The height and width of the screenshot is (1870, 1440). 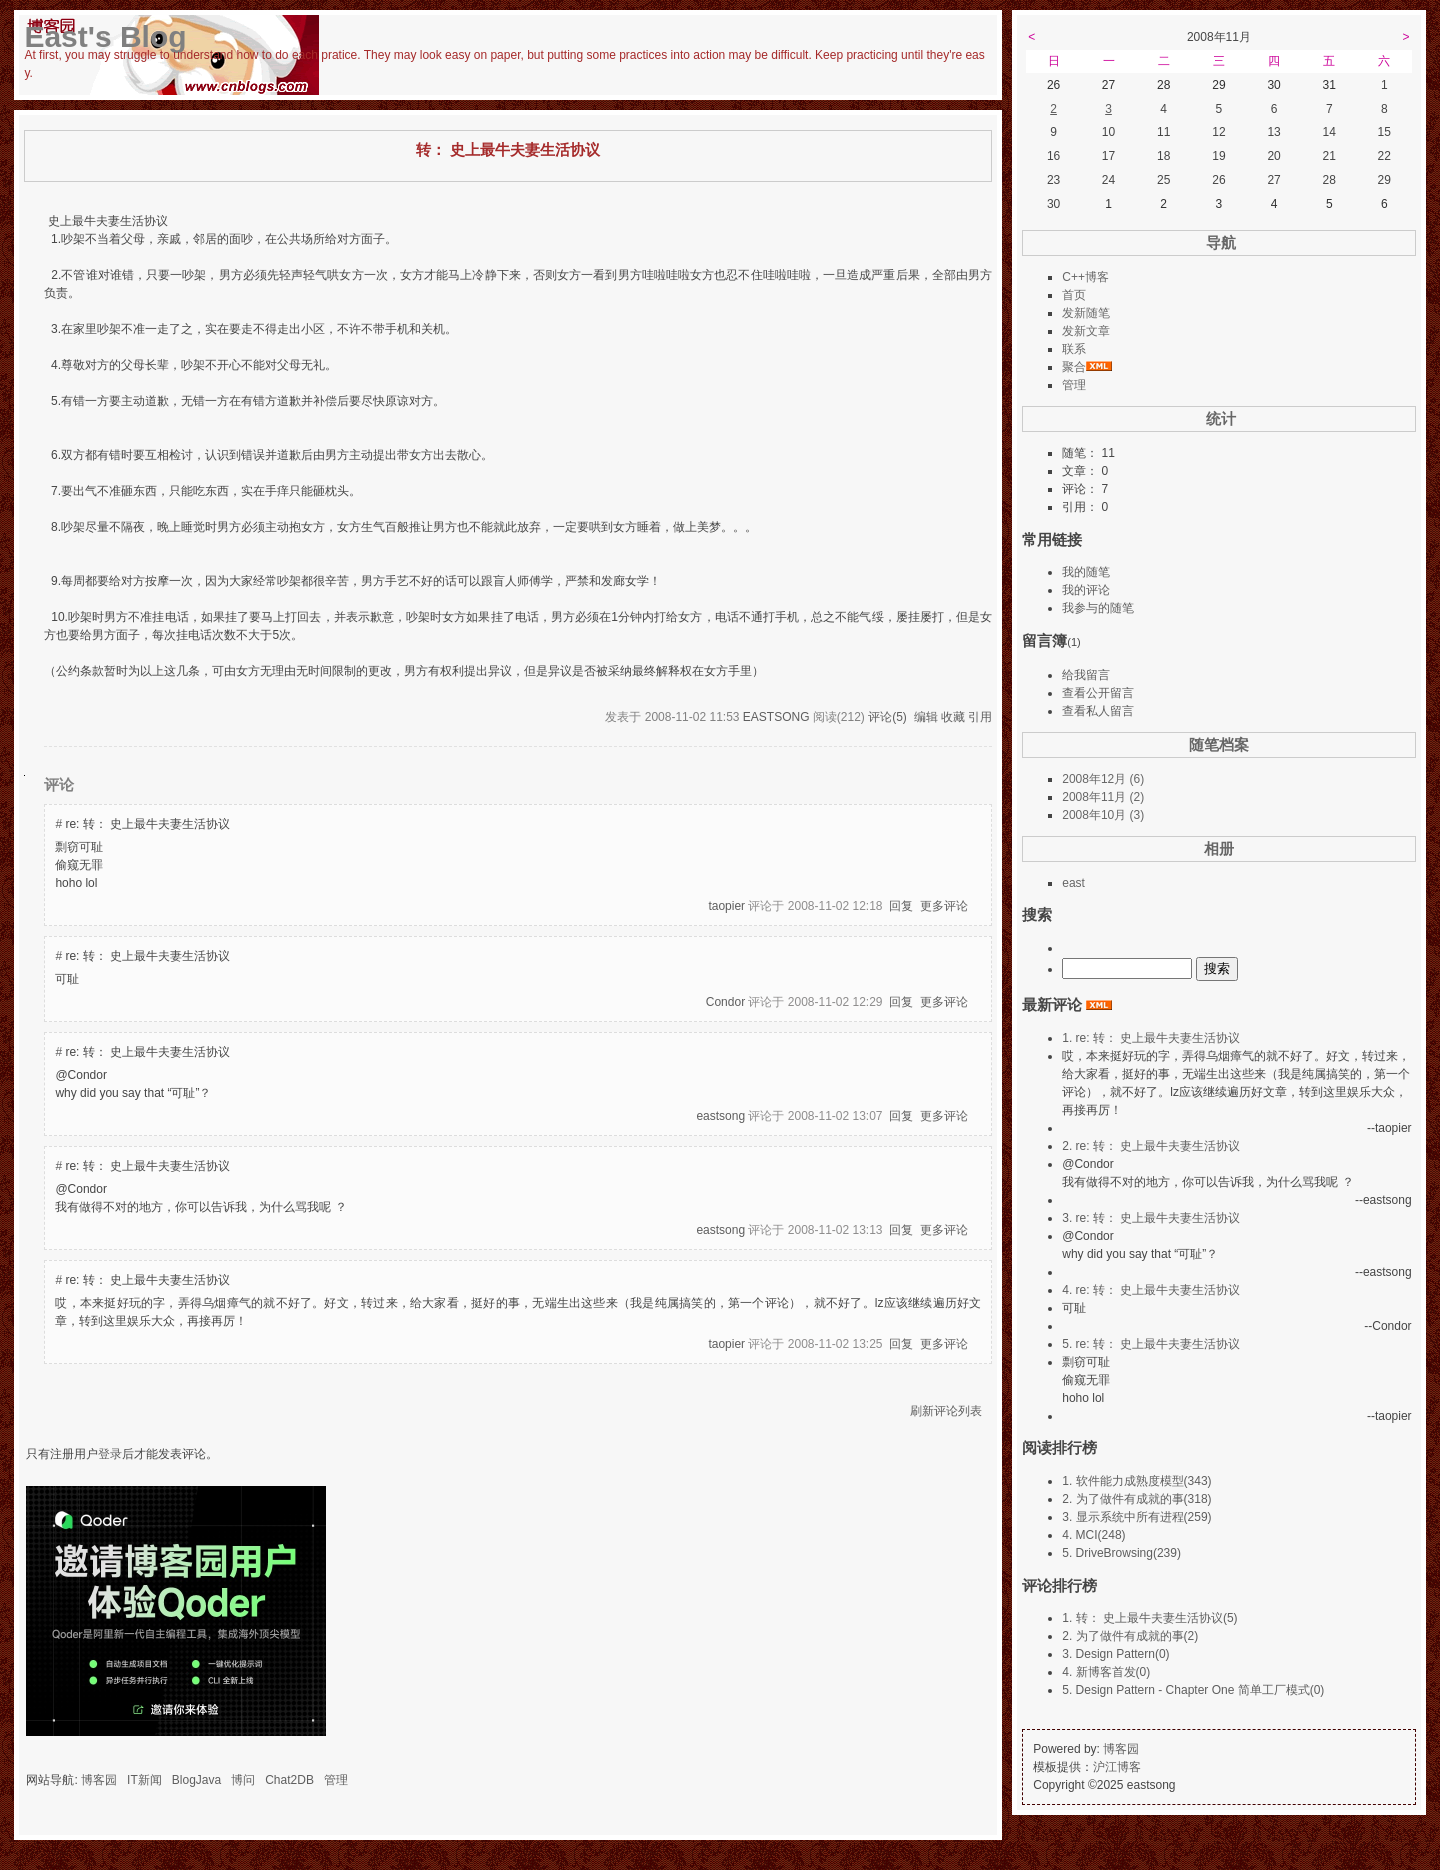 I want to click on 4. 新博客首发(0), so click(x=1106, y=1672).